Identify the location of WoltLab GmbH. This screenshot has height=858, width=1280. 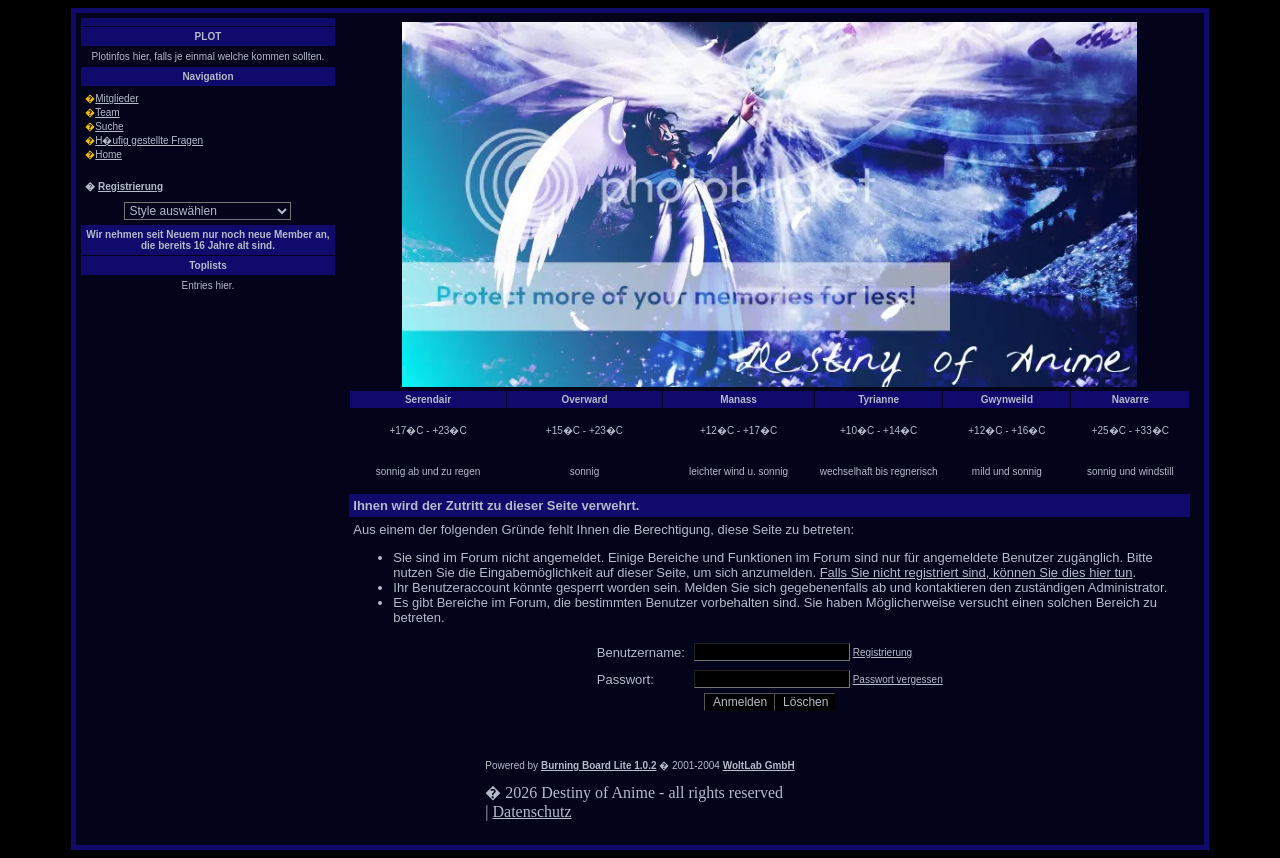
(759, 765).